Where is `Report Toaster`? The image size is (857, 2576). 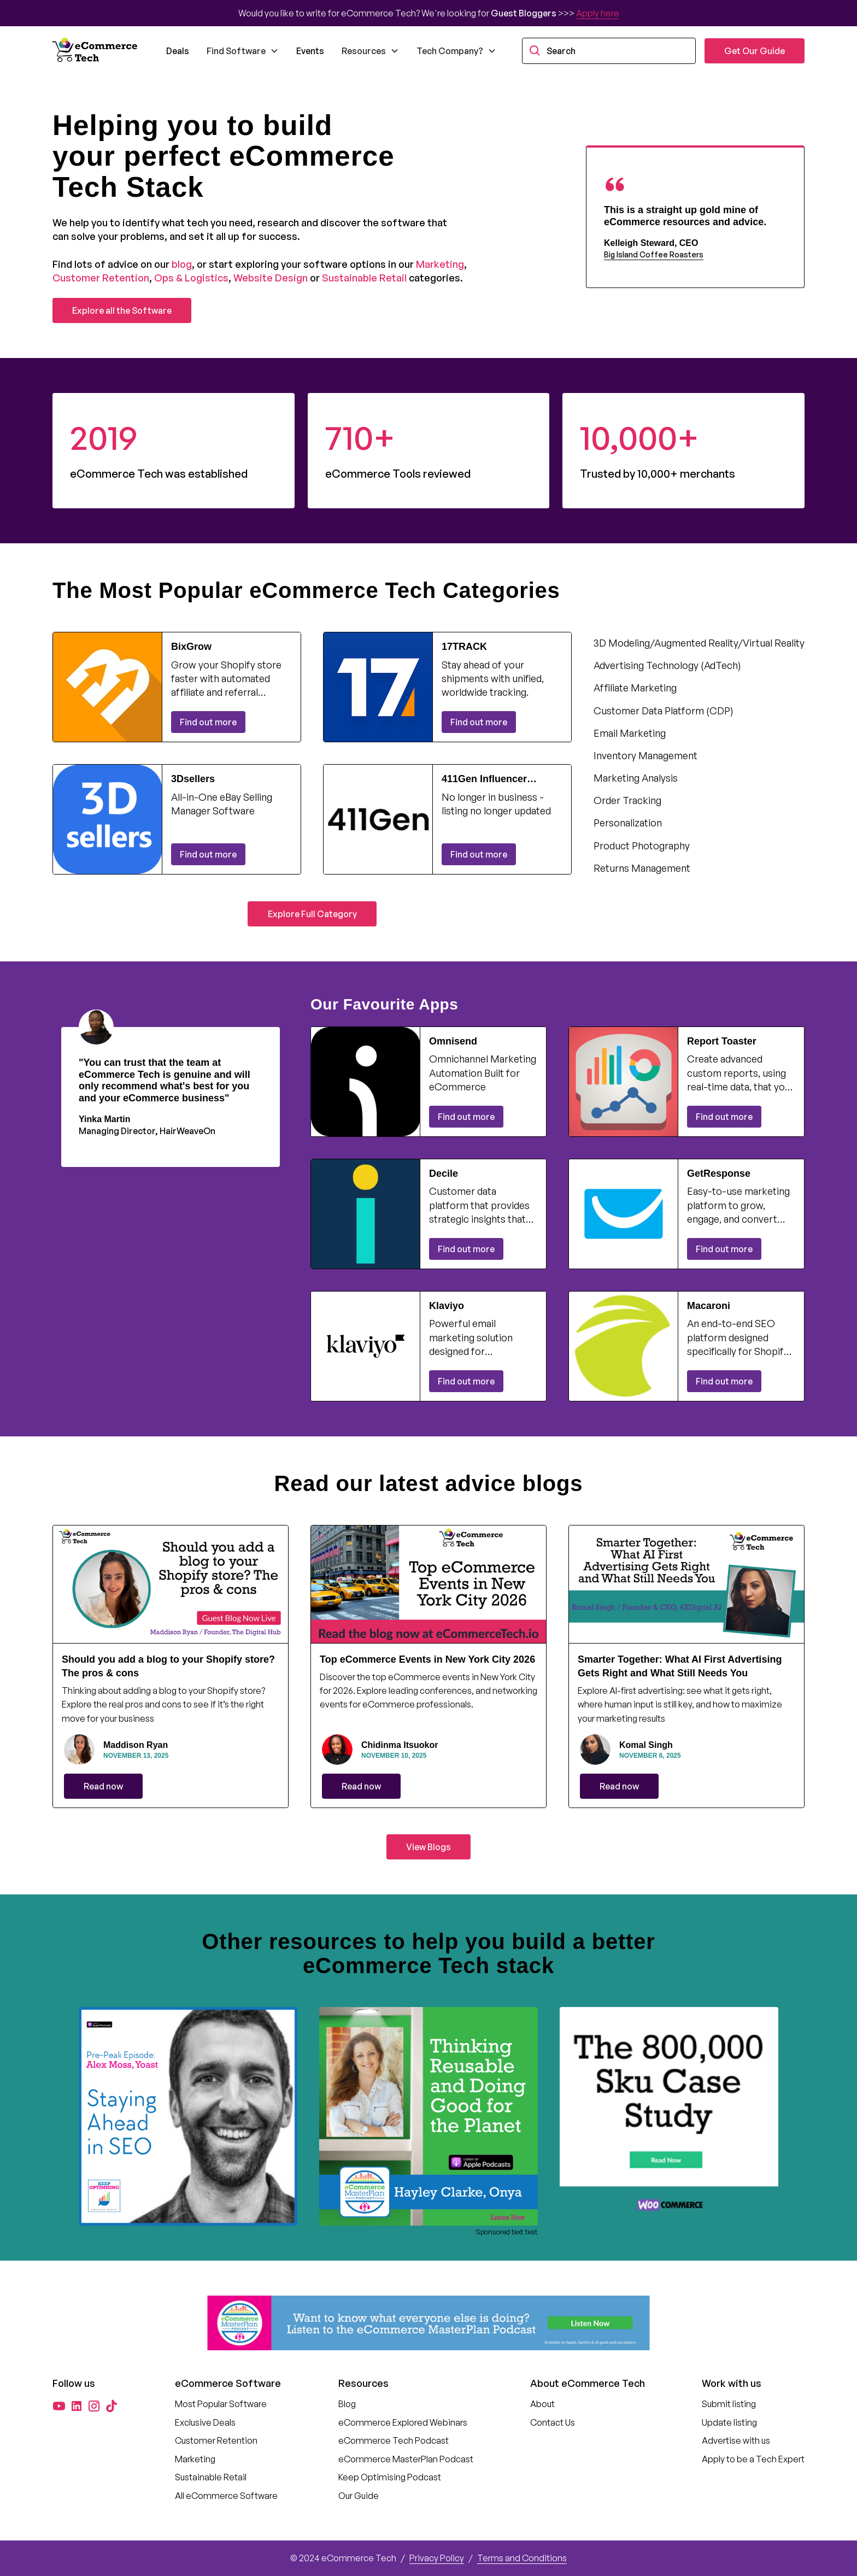
Report Toaster is located at coordinates (721, 1041).